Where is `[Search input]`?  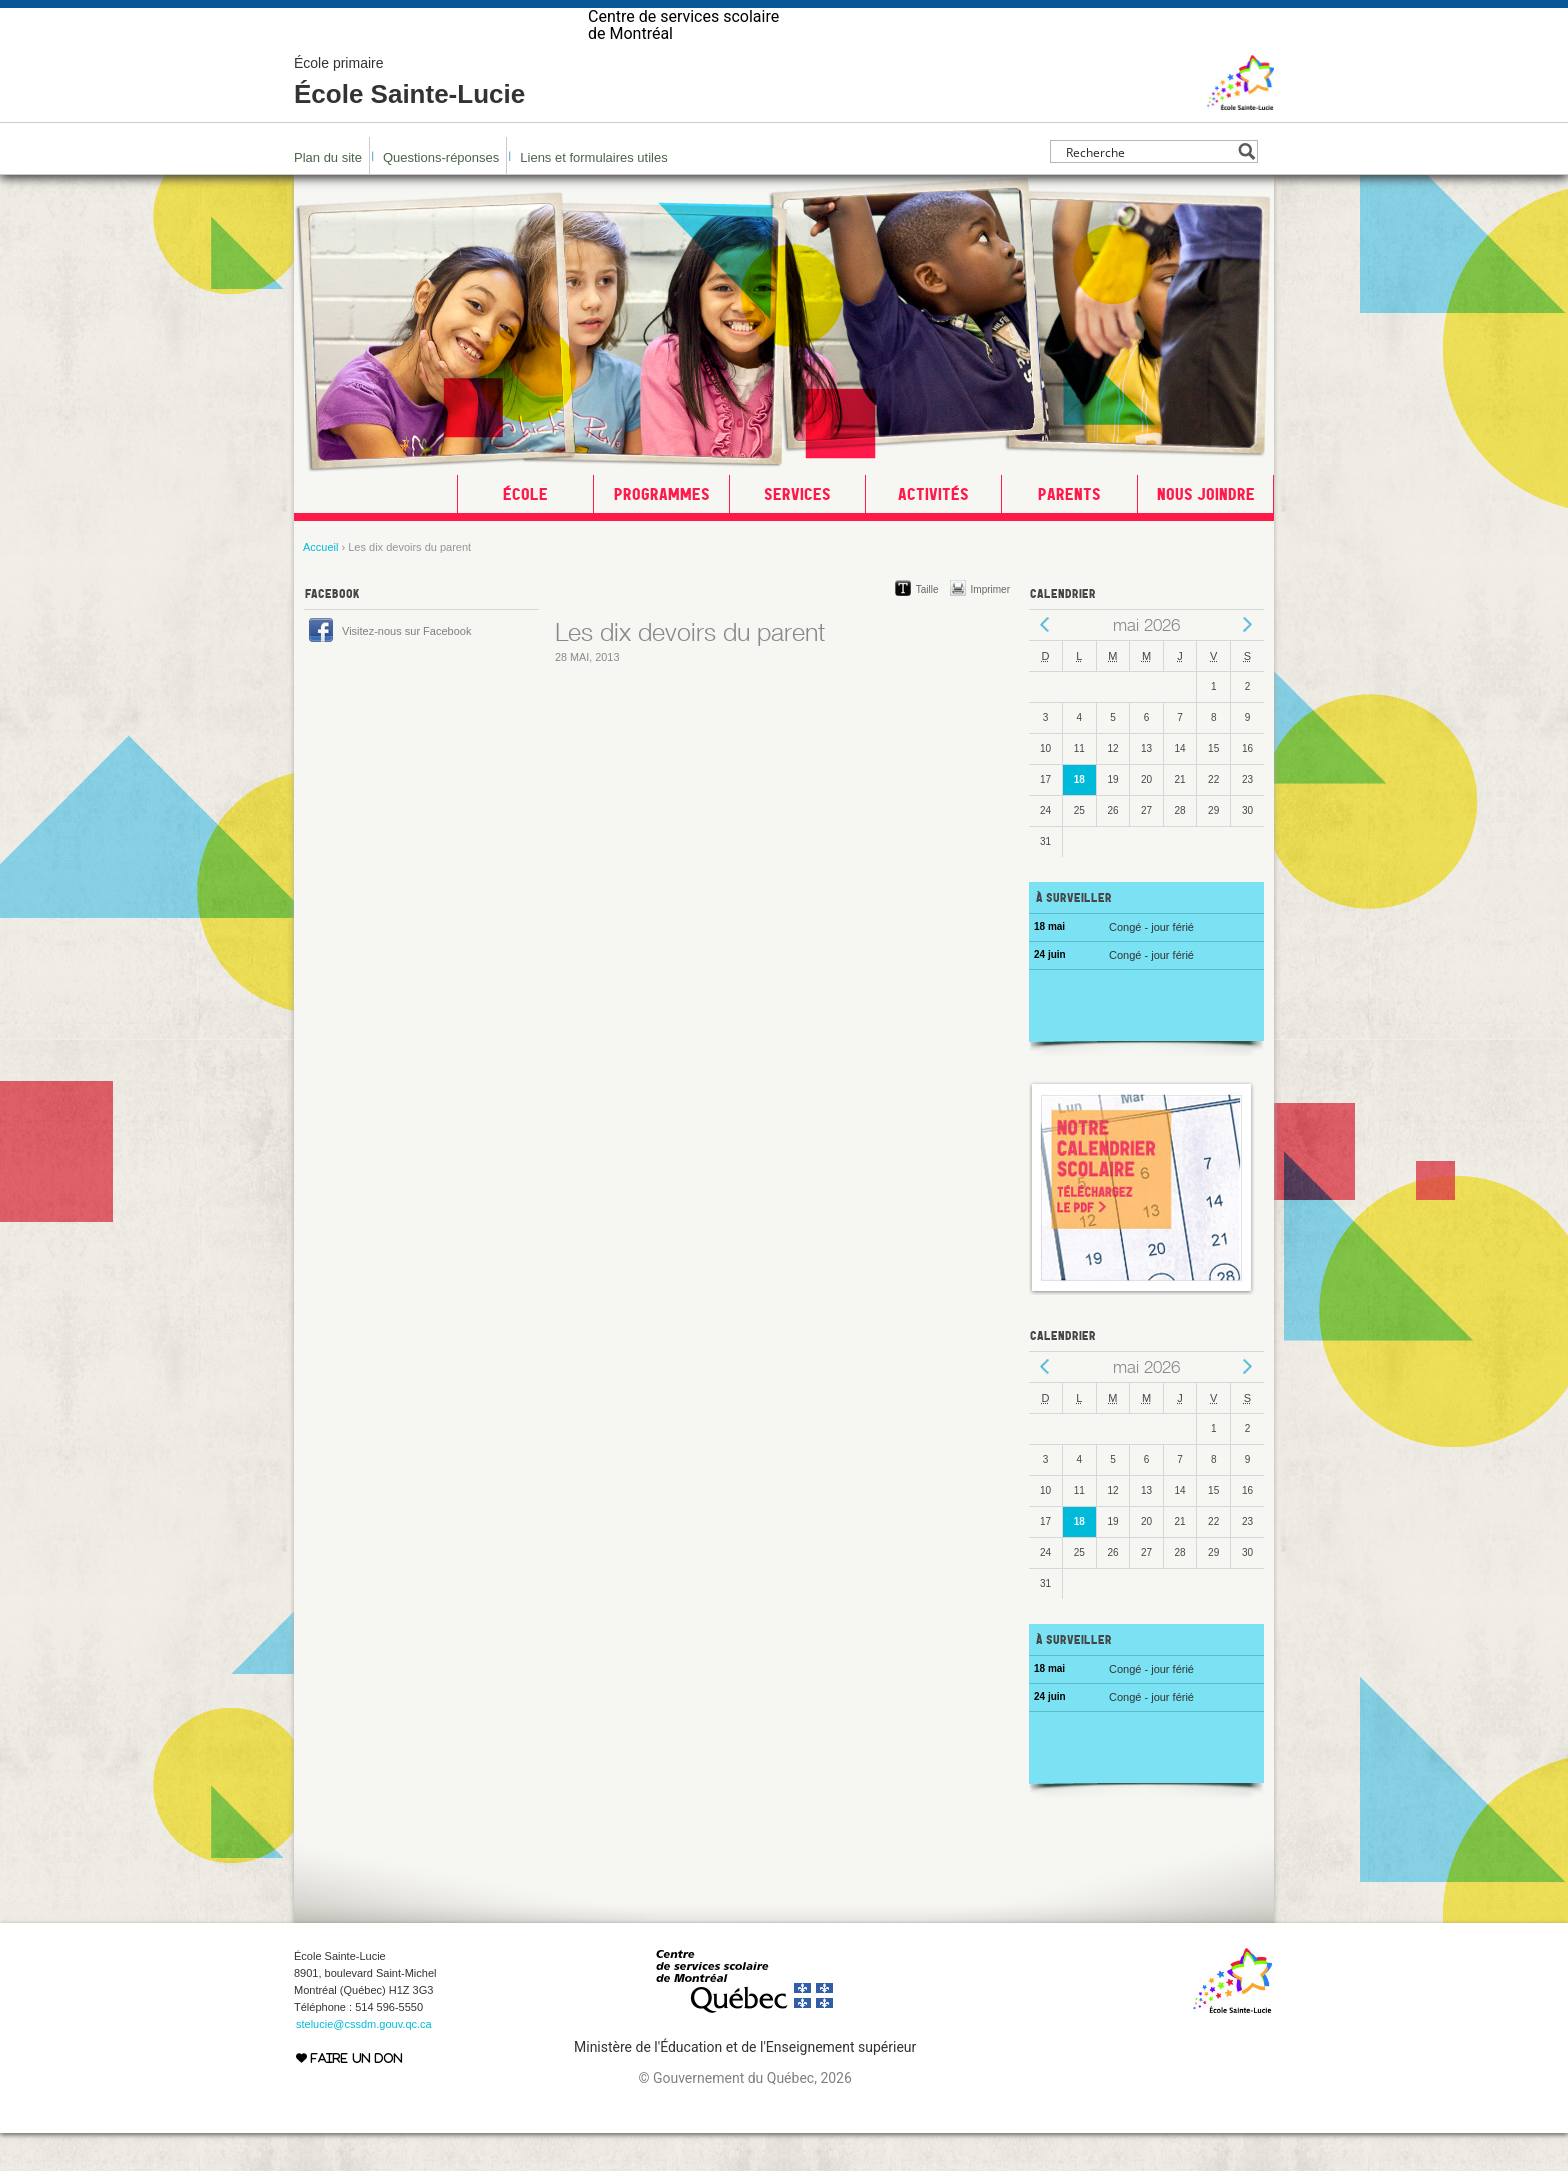 [Search input] is located at coordinates (1148, 189).